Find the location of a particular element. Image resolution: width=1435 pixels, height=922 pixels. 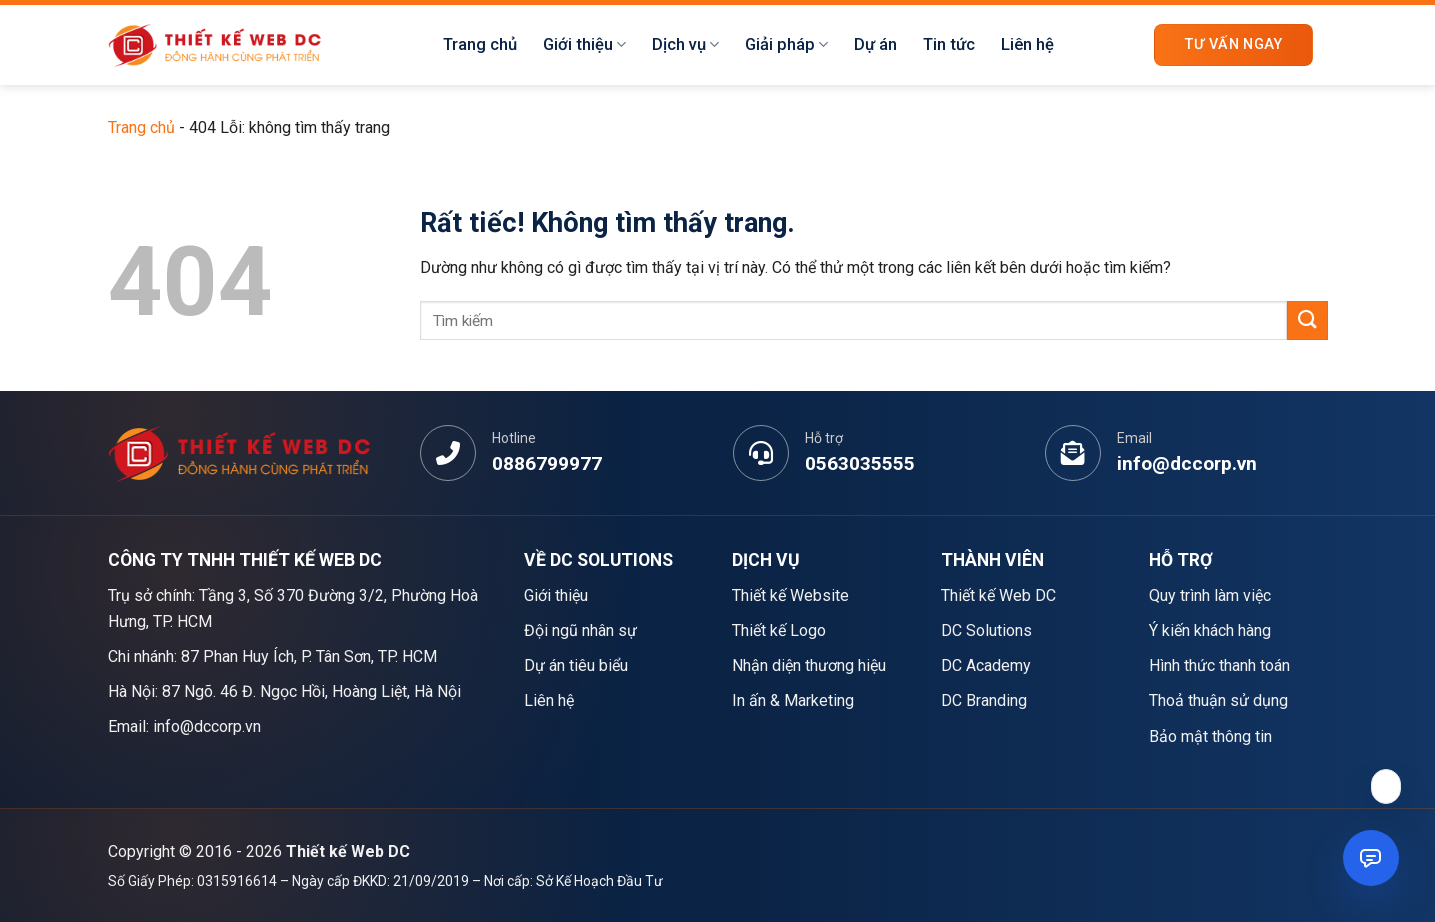

[Gửi] is located at coordinates (1307, 320).